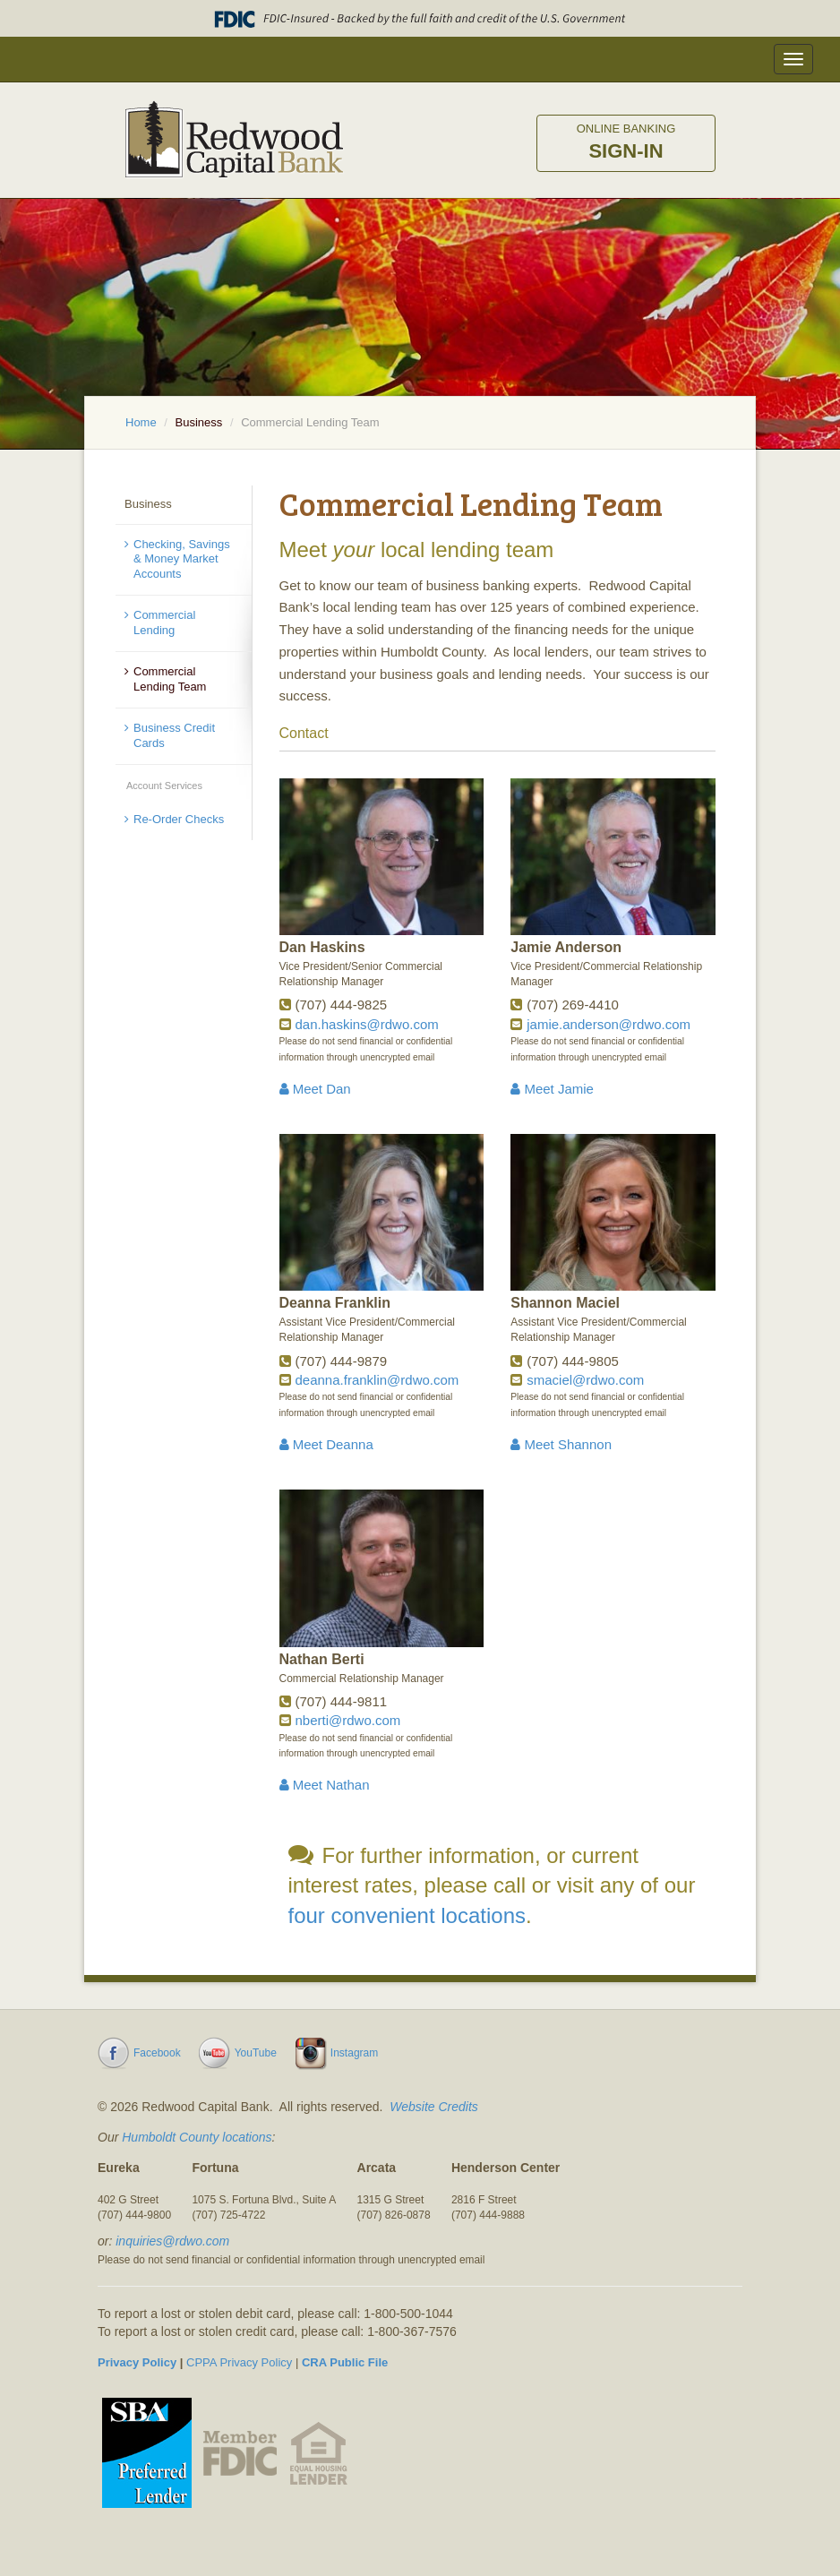 Image resolution: width=840 pixels, height=2576 pixels. I want to click on Meet Jamie, so click(552, 1088).